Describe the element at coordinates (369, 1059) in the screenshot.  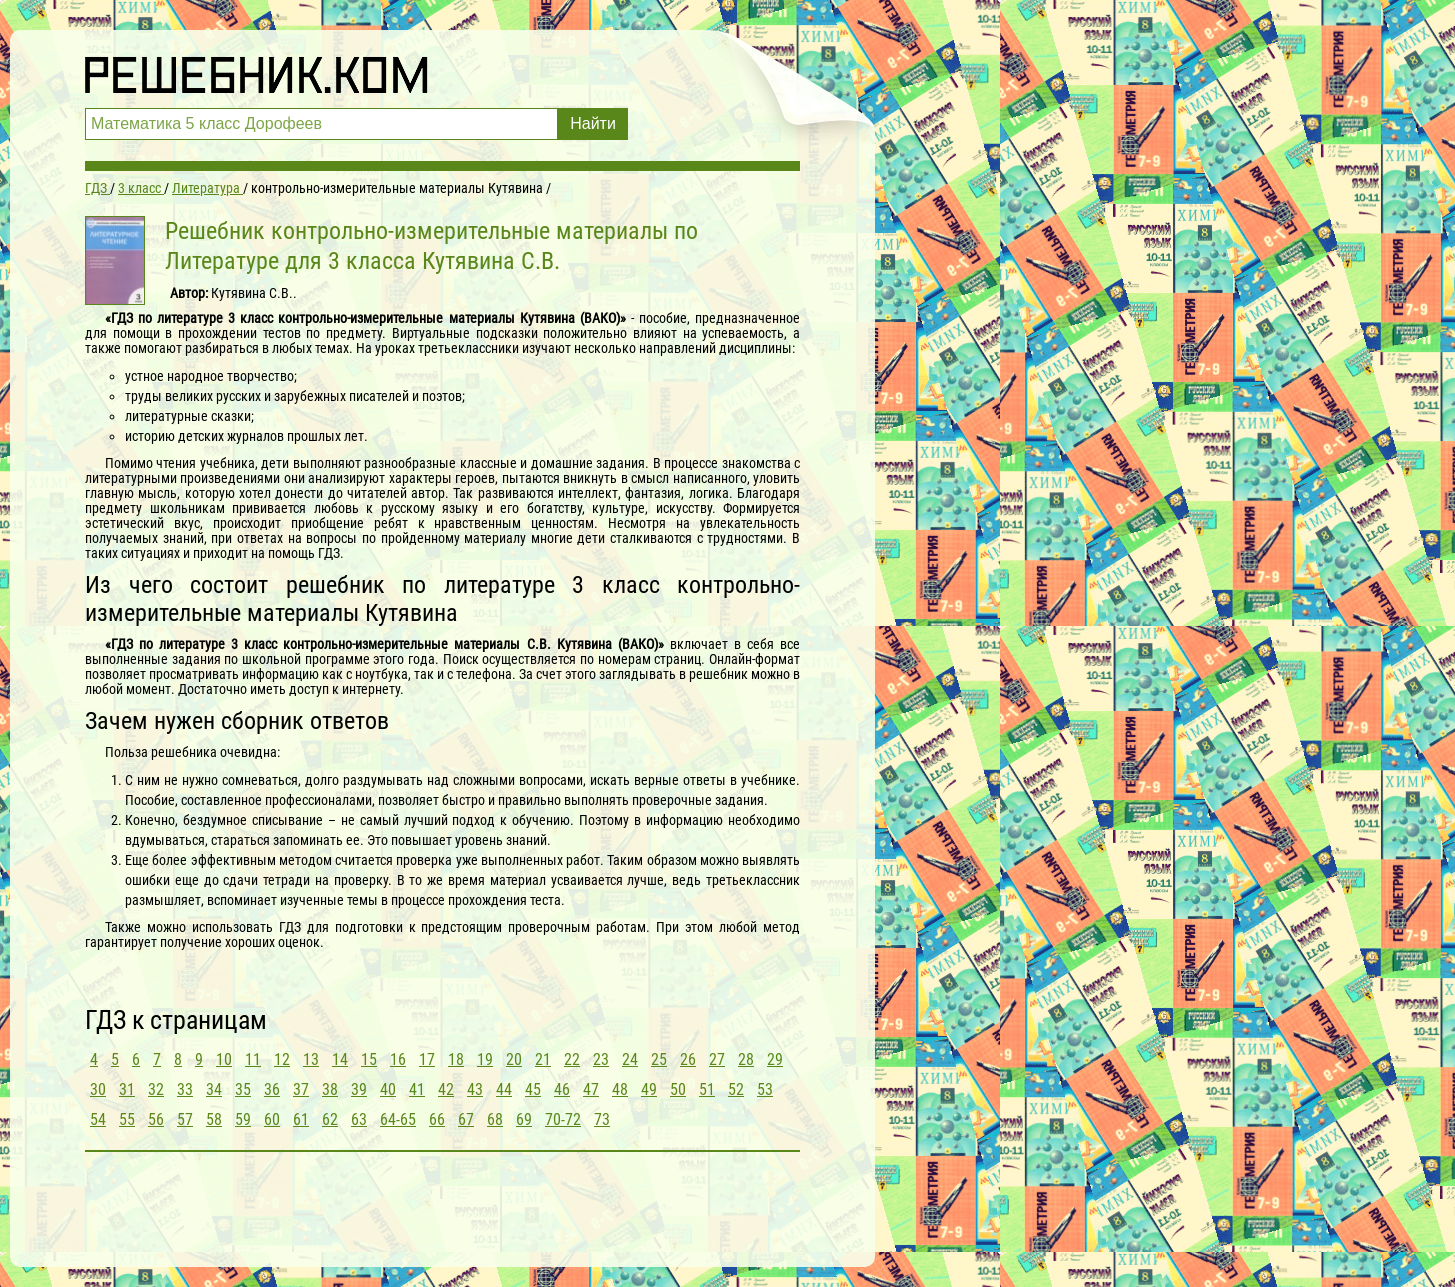
I see `15` at that location.